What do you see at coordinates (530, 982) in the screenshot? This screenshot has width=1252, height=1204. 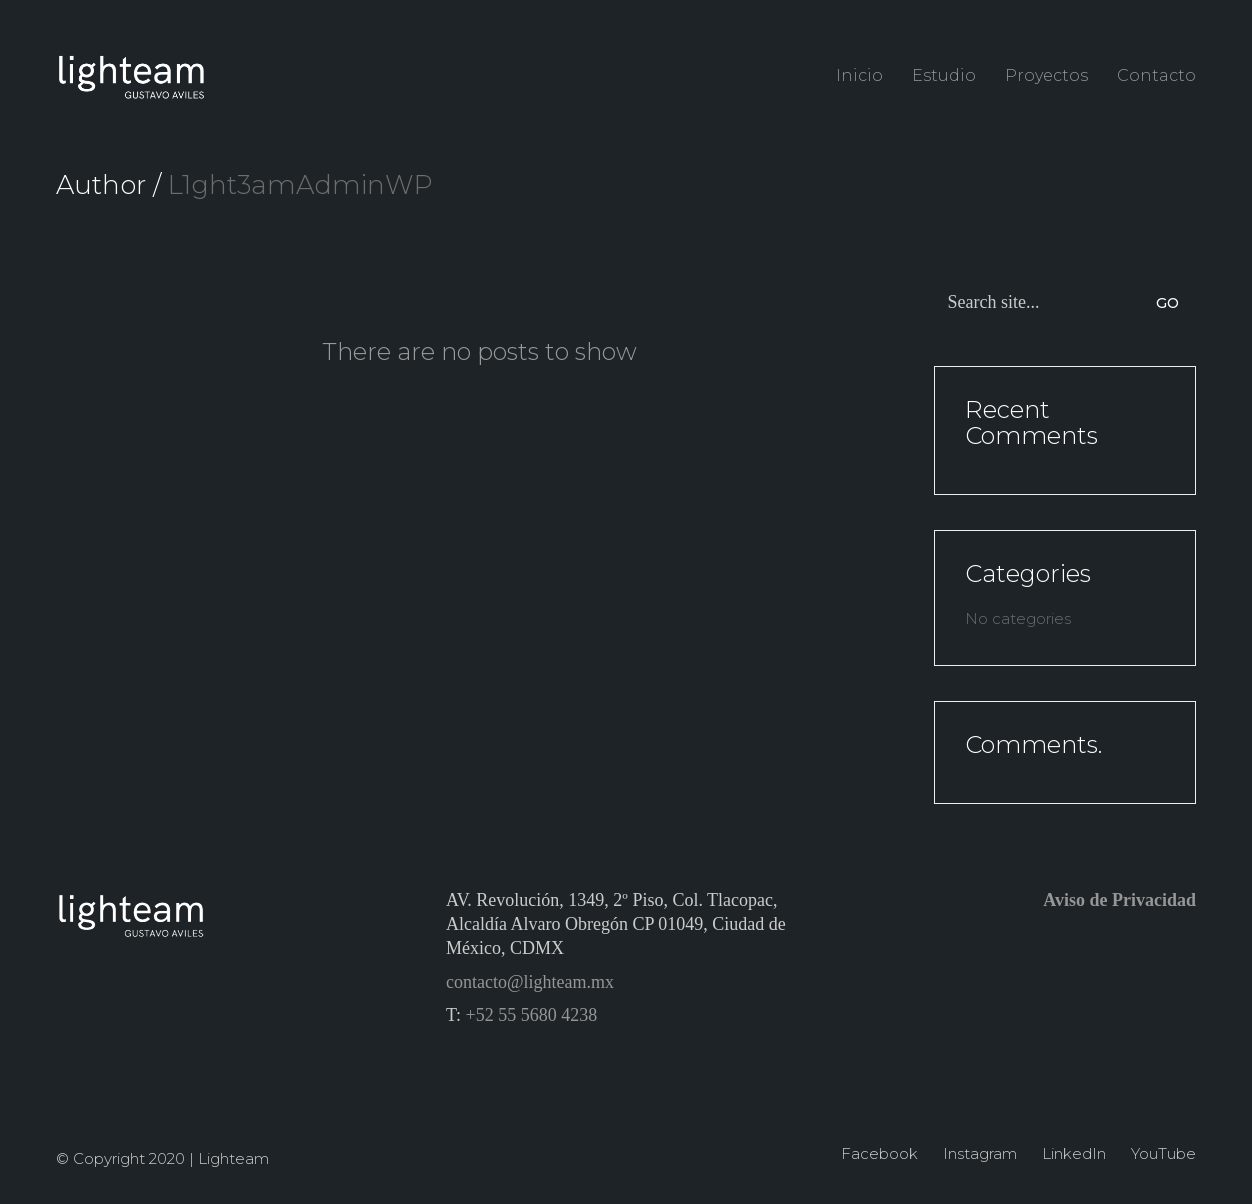 I see `contacto@lighteam.mx` at bounding box center [530, 982].